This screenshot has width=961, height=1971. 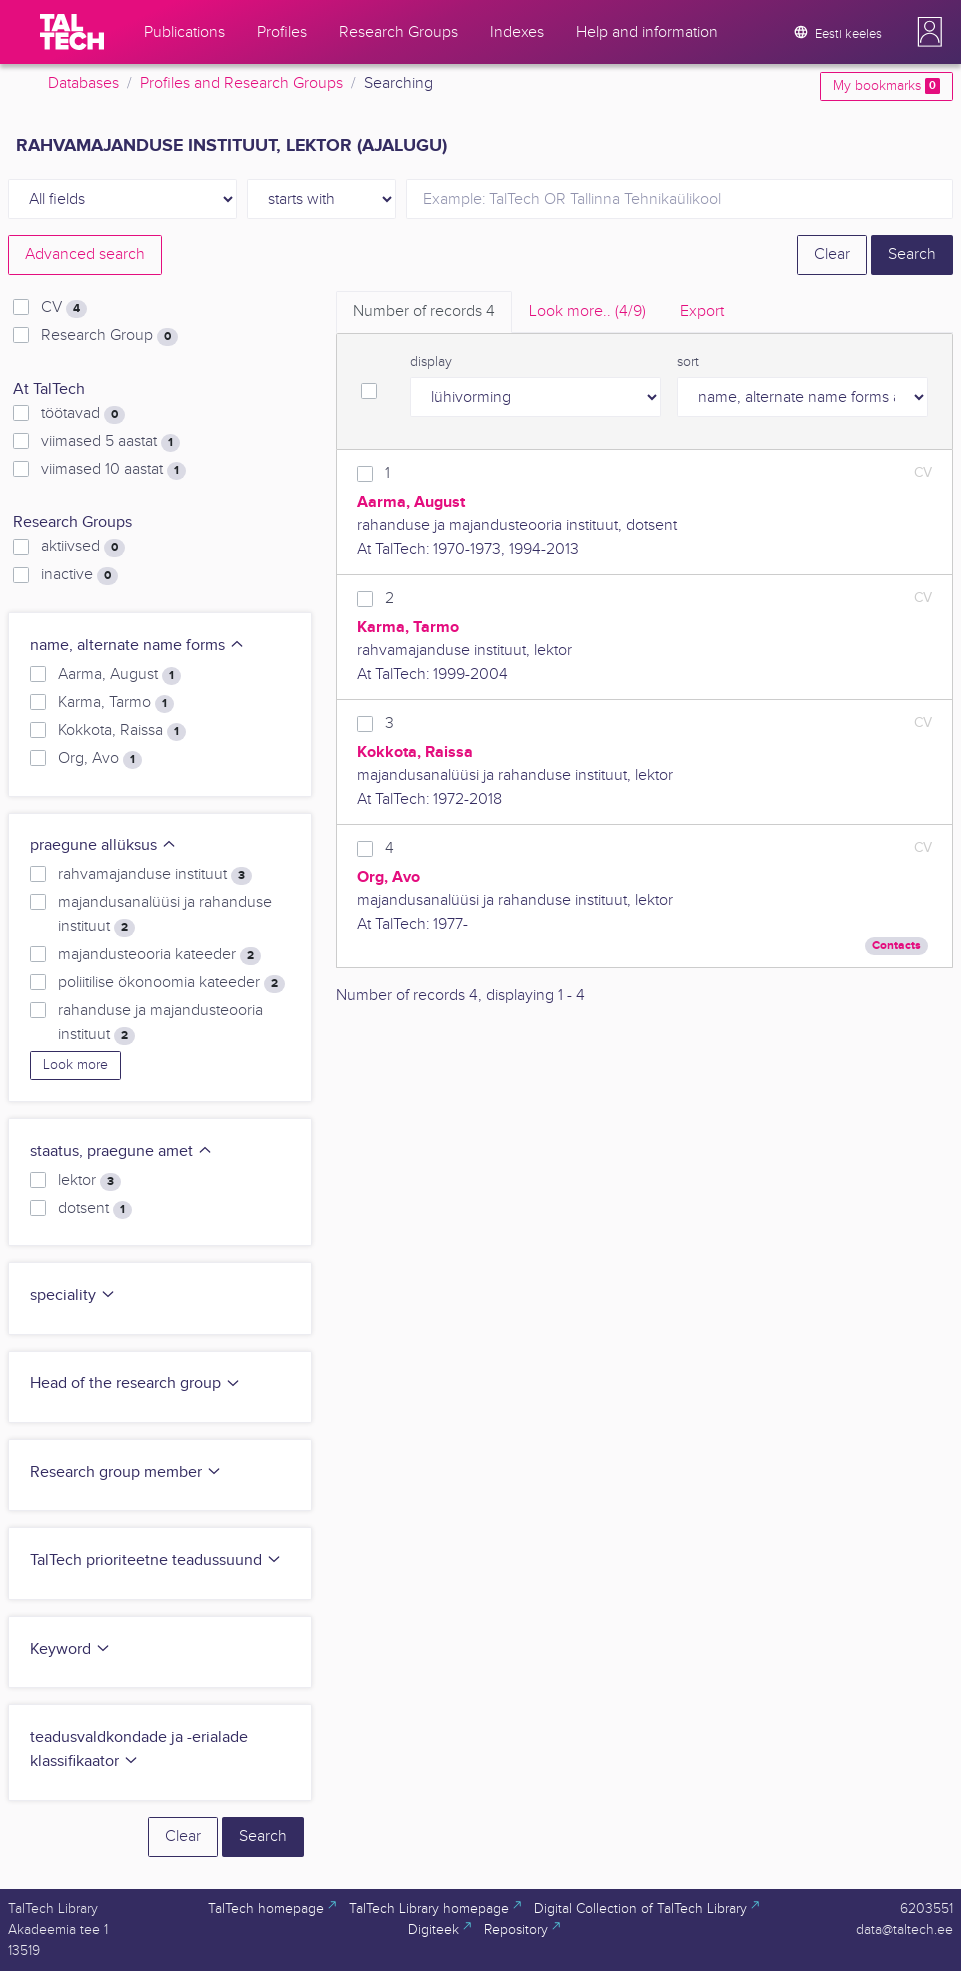 What do you see at coordinates (72, 32) in the screenshot?
I see `[TalTech]` at bounding box center [72, 32].